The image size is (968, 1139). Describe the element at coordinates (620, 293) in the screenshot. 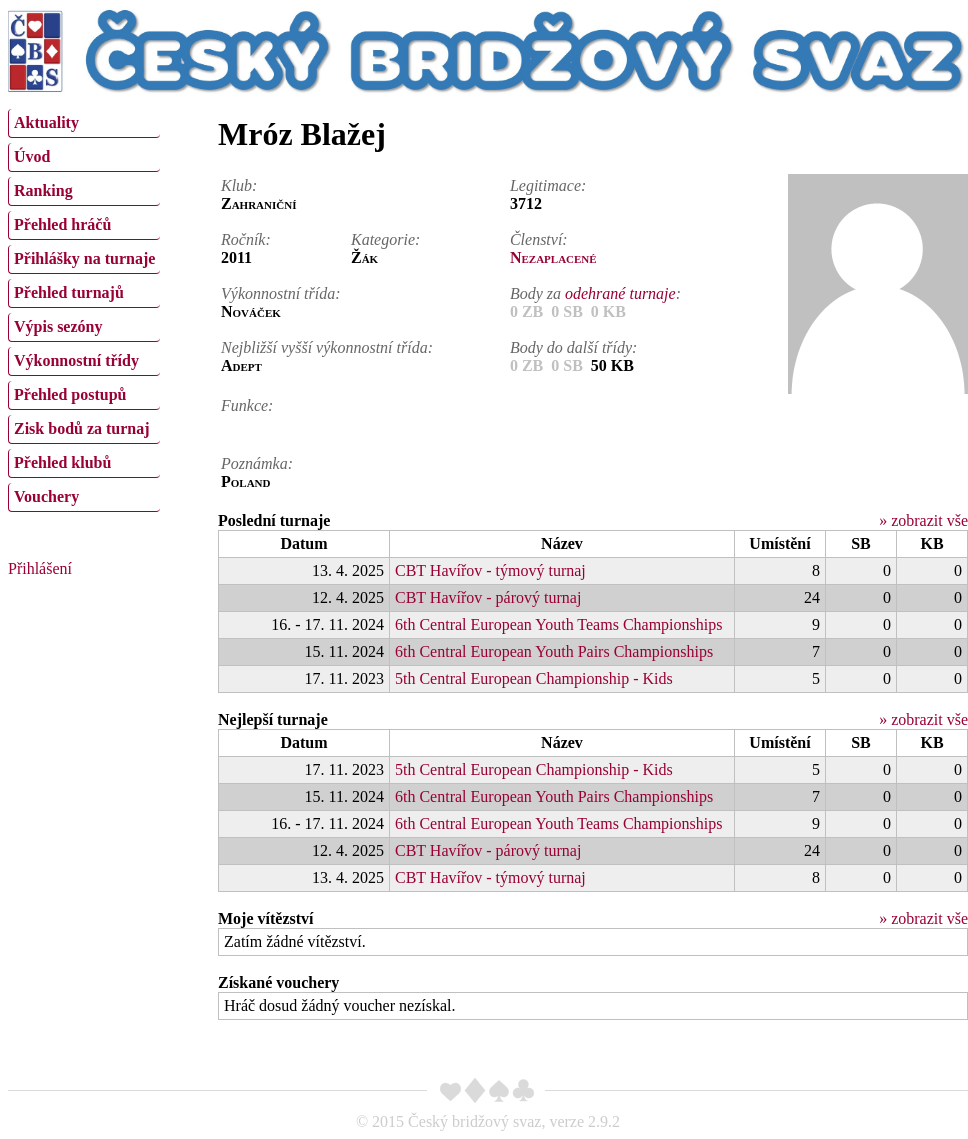

I see `odehrané turnaje` at that location.